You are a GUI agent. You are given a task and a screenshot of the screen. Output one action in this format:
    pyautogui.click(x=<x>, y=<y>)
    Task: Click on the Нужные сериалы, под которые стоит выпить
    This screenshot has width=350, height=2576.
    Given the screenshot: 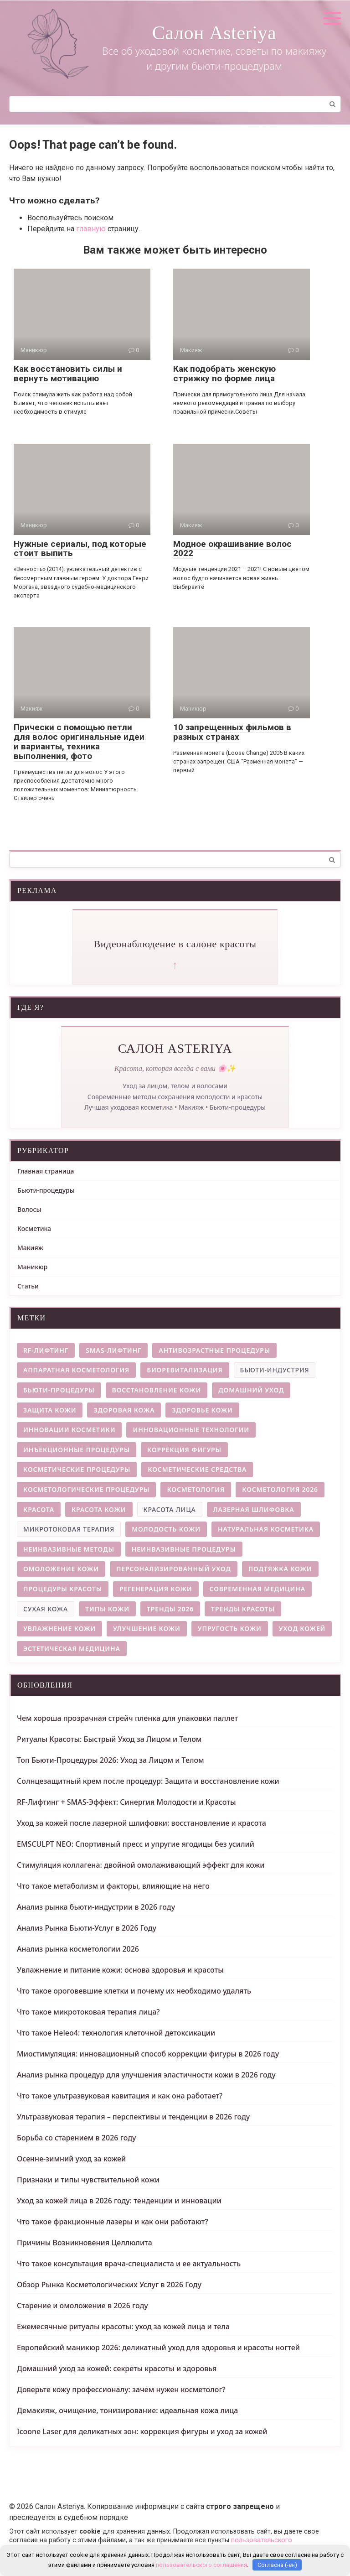 What is the action you would take?
    pyautogui.click(x=80, y=549)
    